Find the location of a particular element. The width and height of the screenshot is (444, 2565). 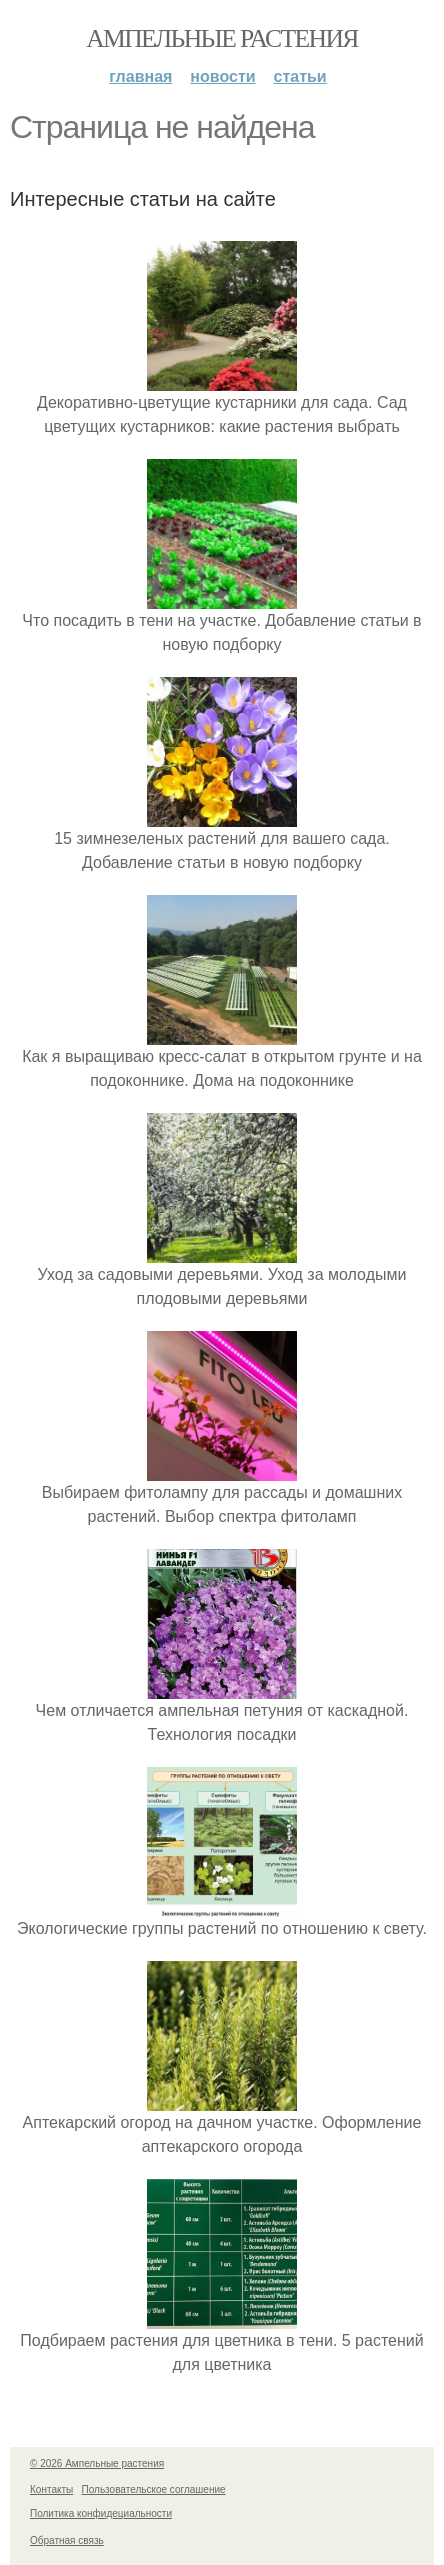

Пользовательское соглашение is located at coordinates (154, 2489).